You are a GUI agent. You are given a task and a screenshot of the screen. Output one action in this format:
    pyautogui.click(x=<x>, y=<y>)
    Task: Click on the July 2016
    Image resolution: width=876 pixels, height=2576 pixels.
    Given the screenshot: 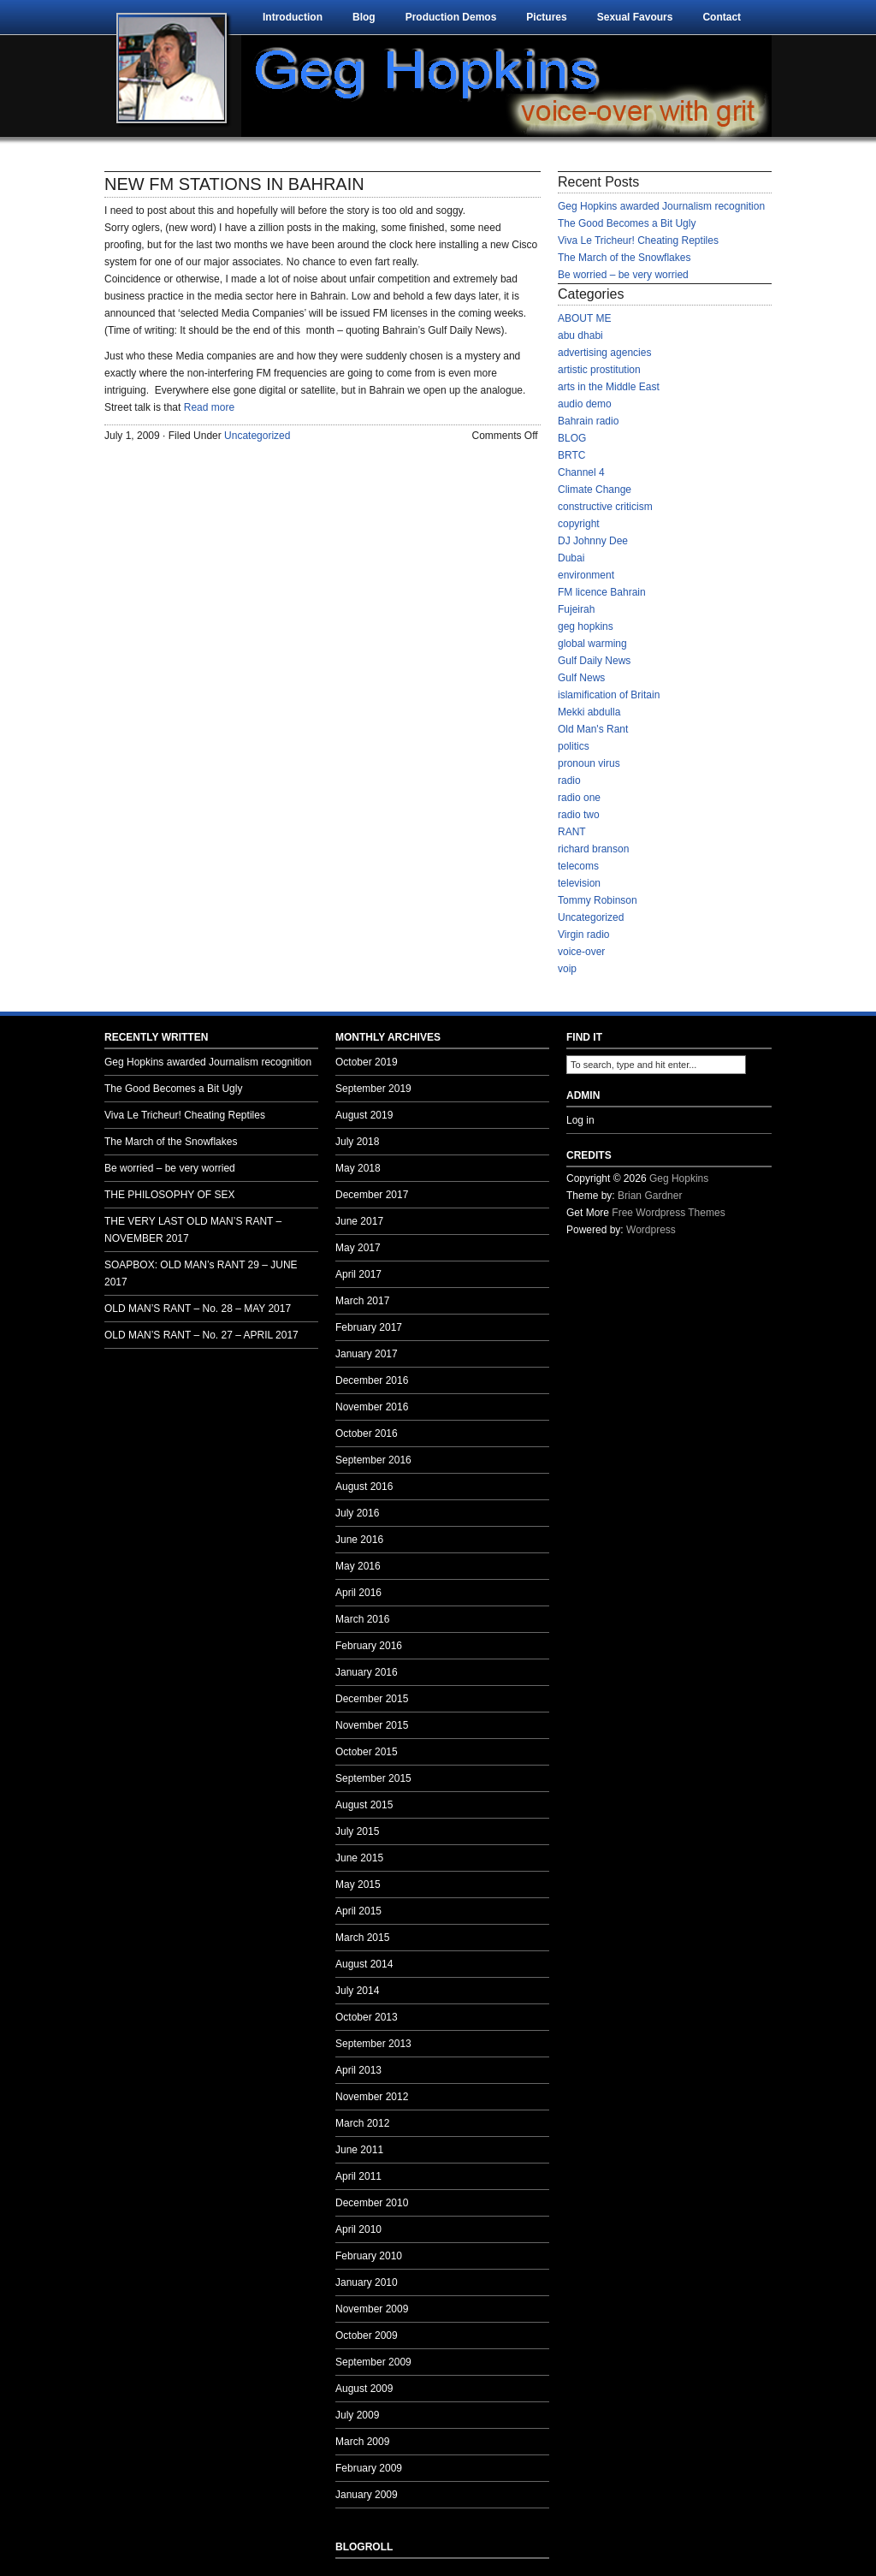 What is the action you would take?
    pyautogui.click(x=357, y=1513)
    